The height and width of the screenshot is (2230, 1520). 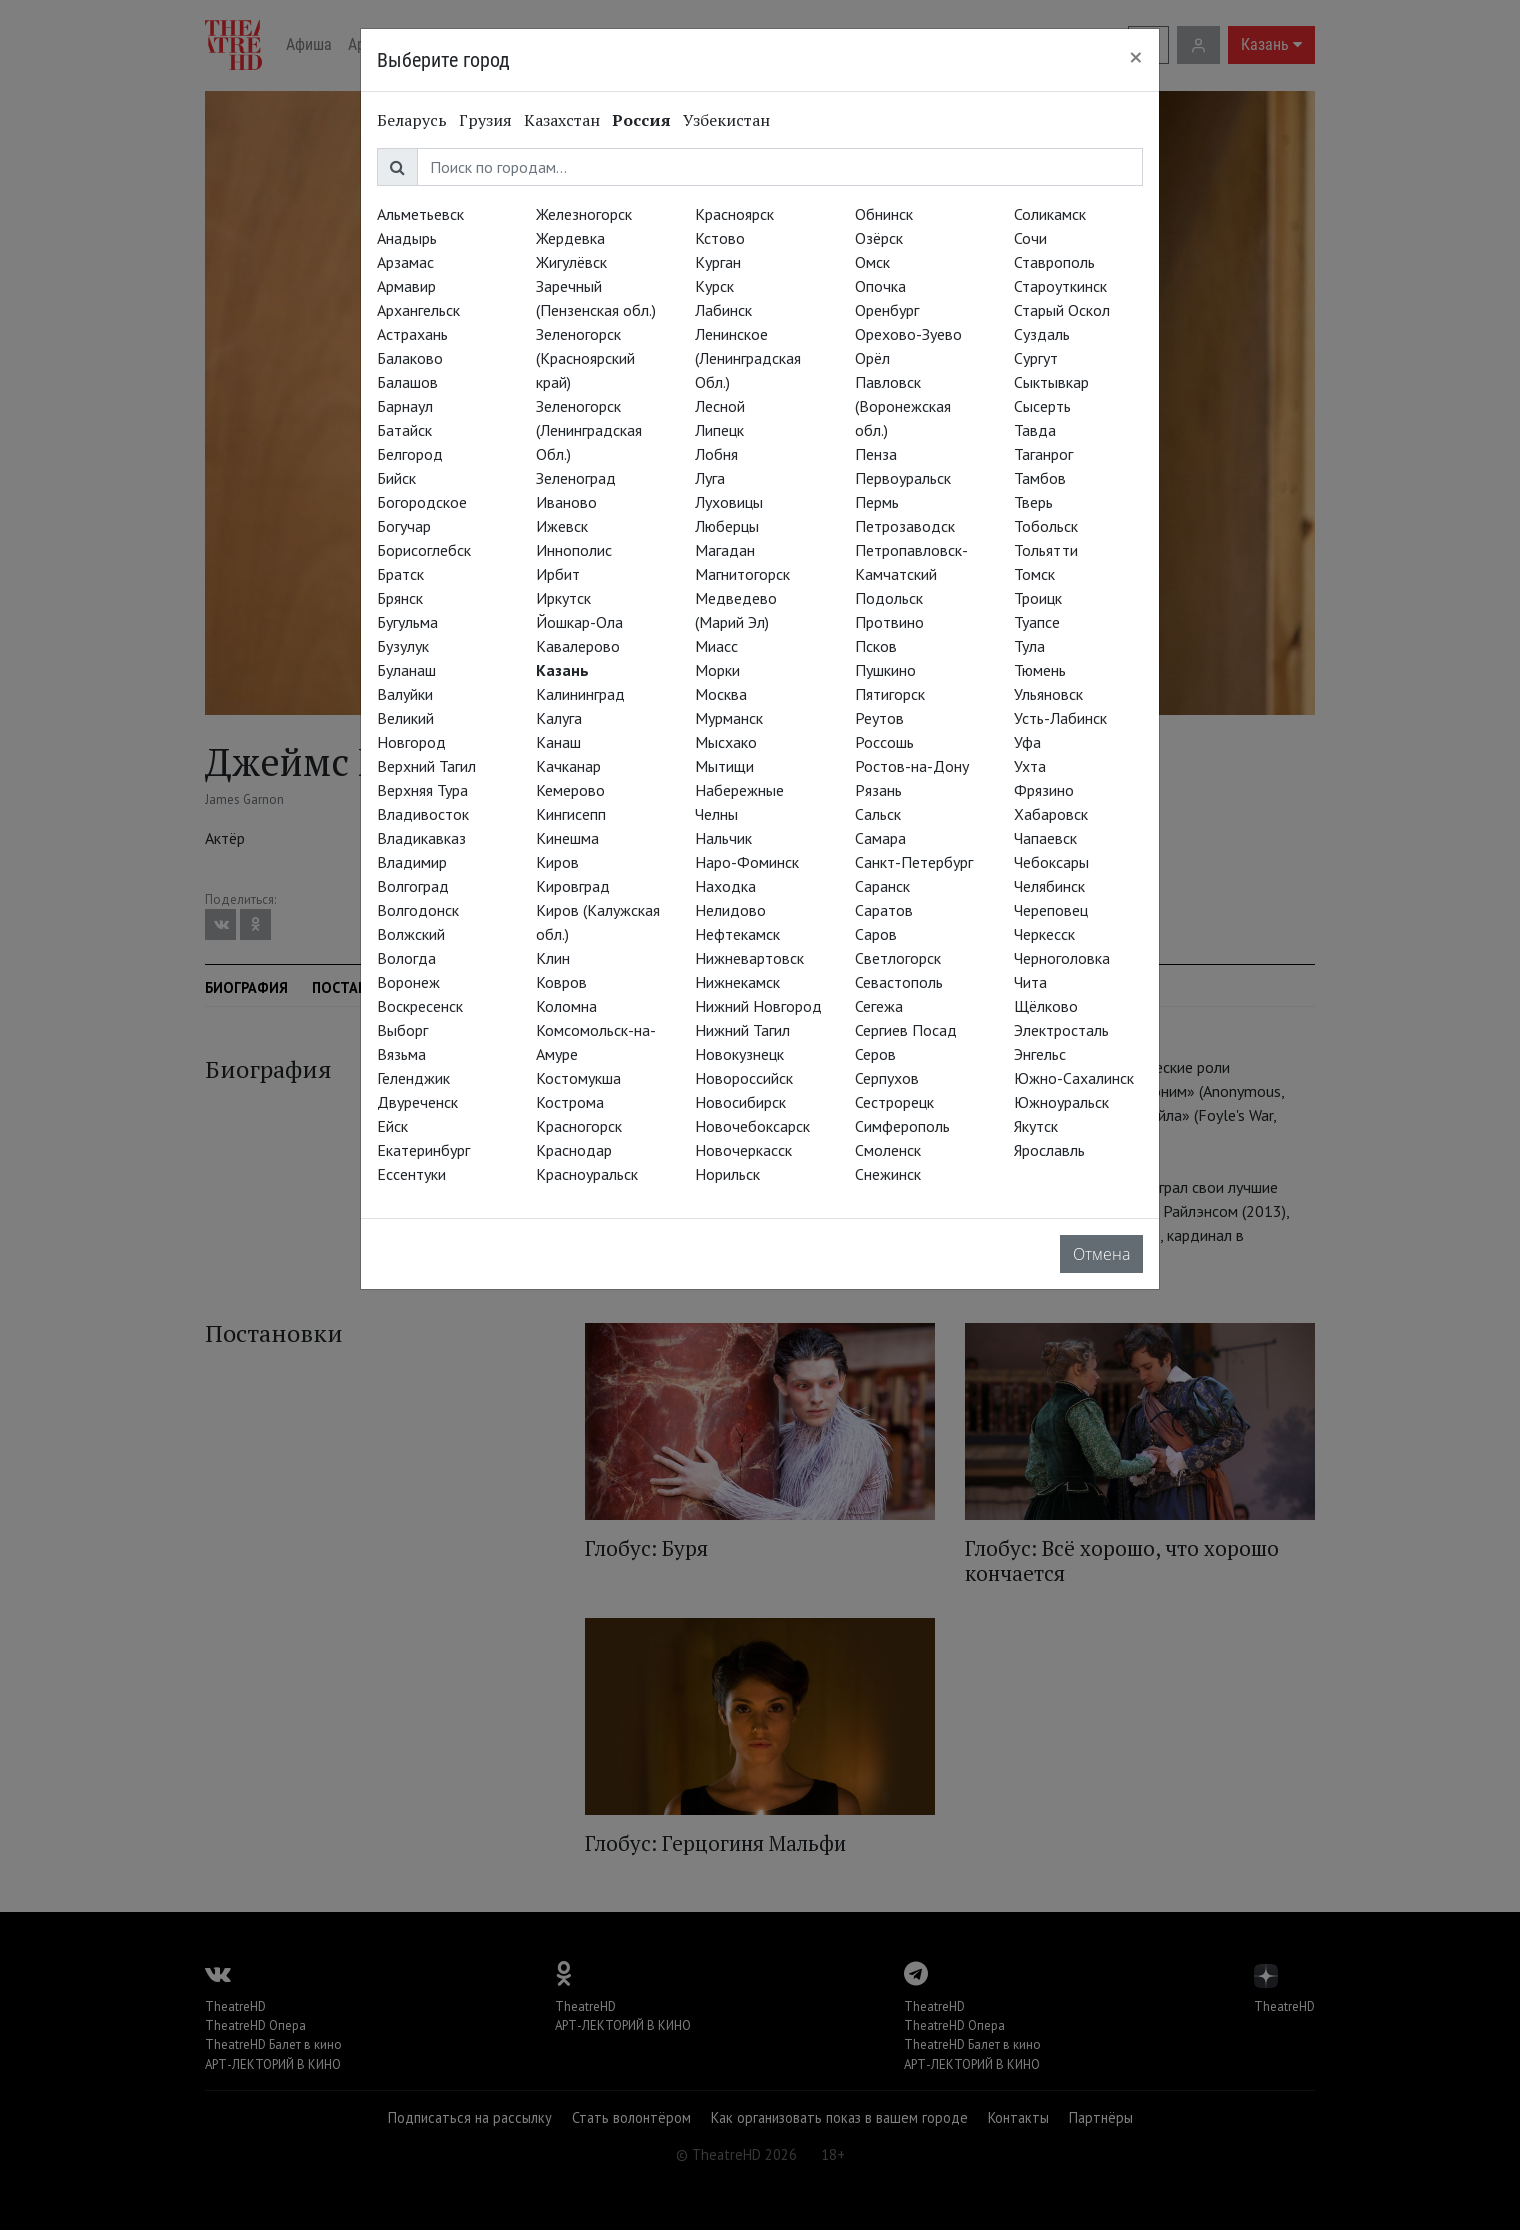 I want to click on Нальчик, so click(x=723, y=838).